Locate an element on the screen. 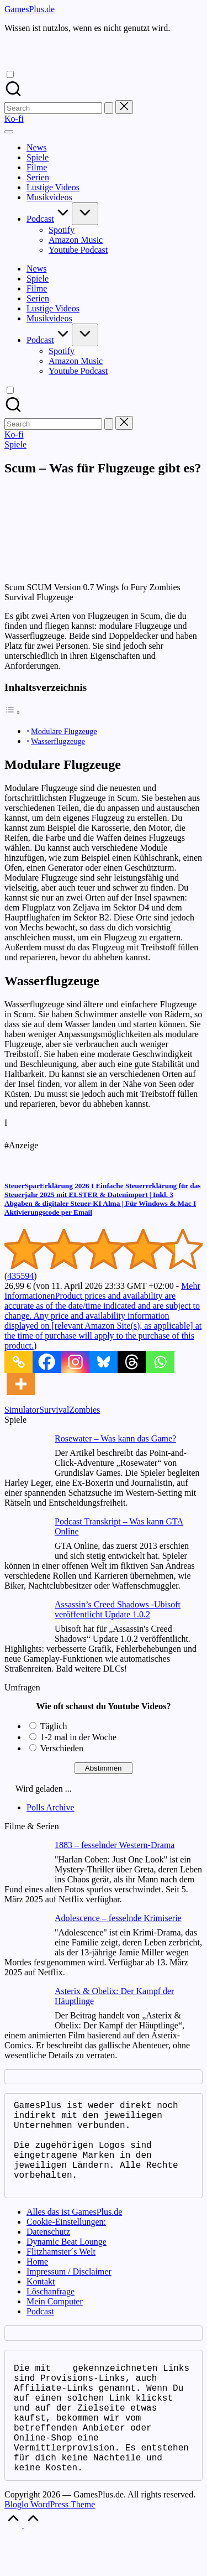 The image size is (207, 2576). Dynamic Beat Lounge is located at coordinates (66, 2261).